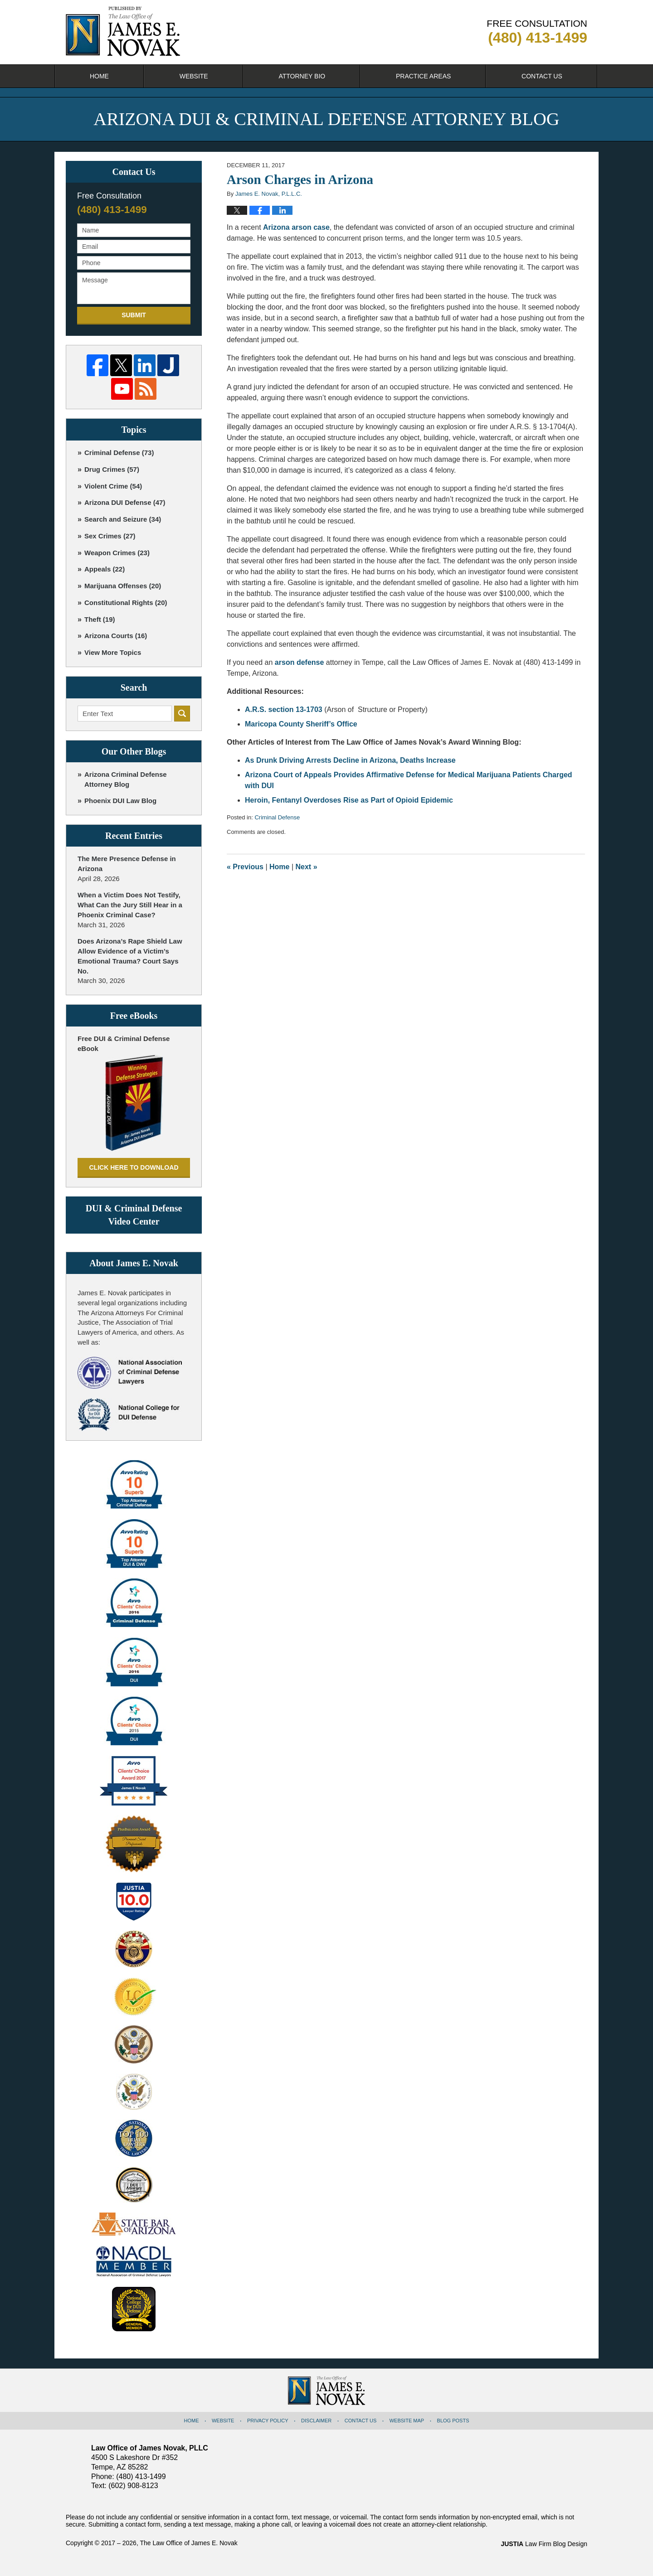  What do you see at coordinates (117, 553) in the screenshot?
I see `Weapon Crimes` at bounding box center [117, 553].